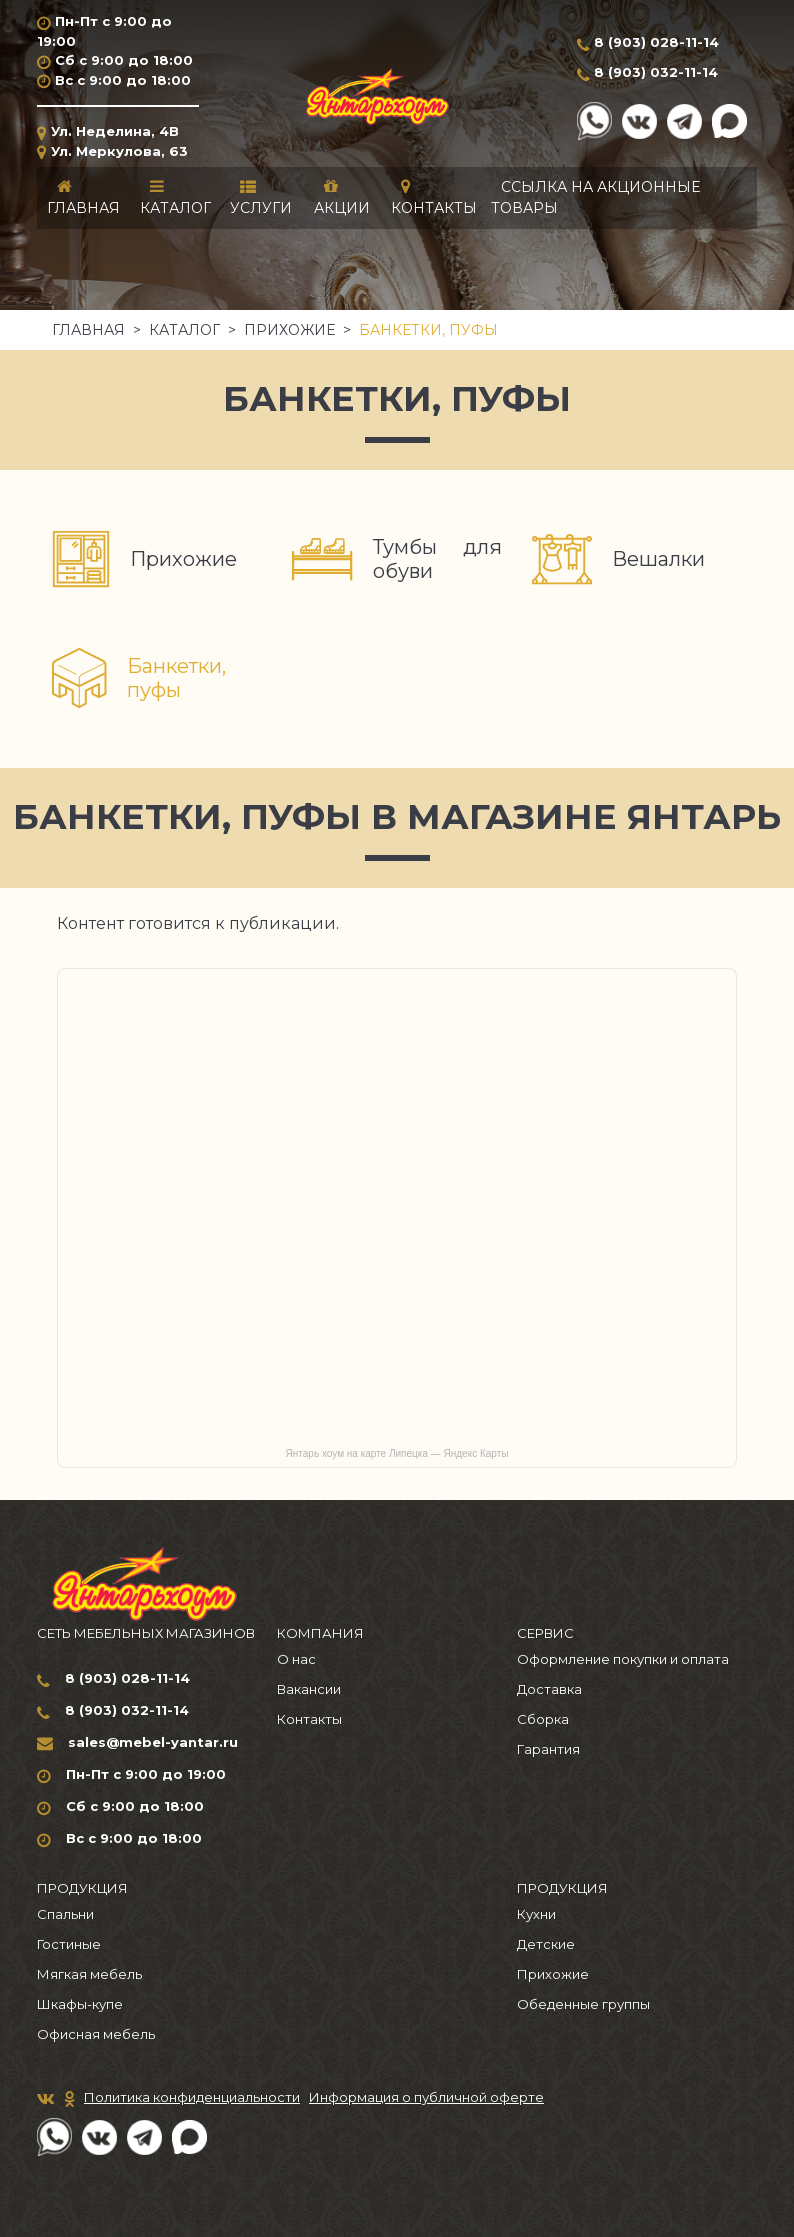 This screenshot has height=2237, width=794. Describe the element at coordinates (65, 1914) in the screenshot. I see `Спальни` at that location.